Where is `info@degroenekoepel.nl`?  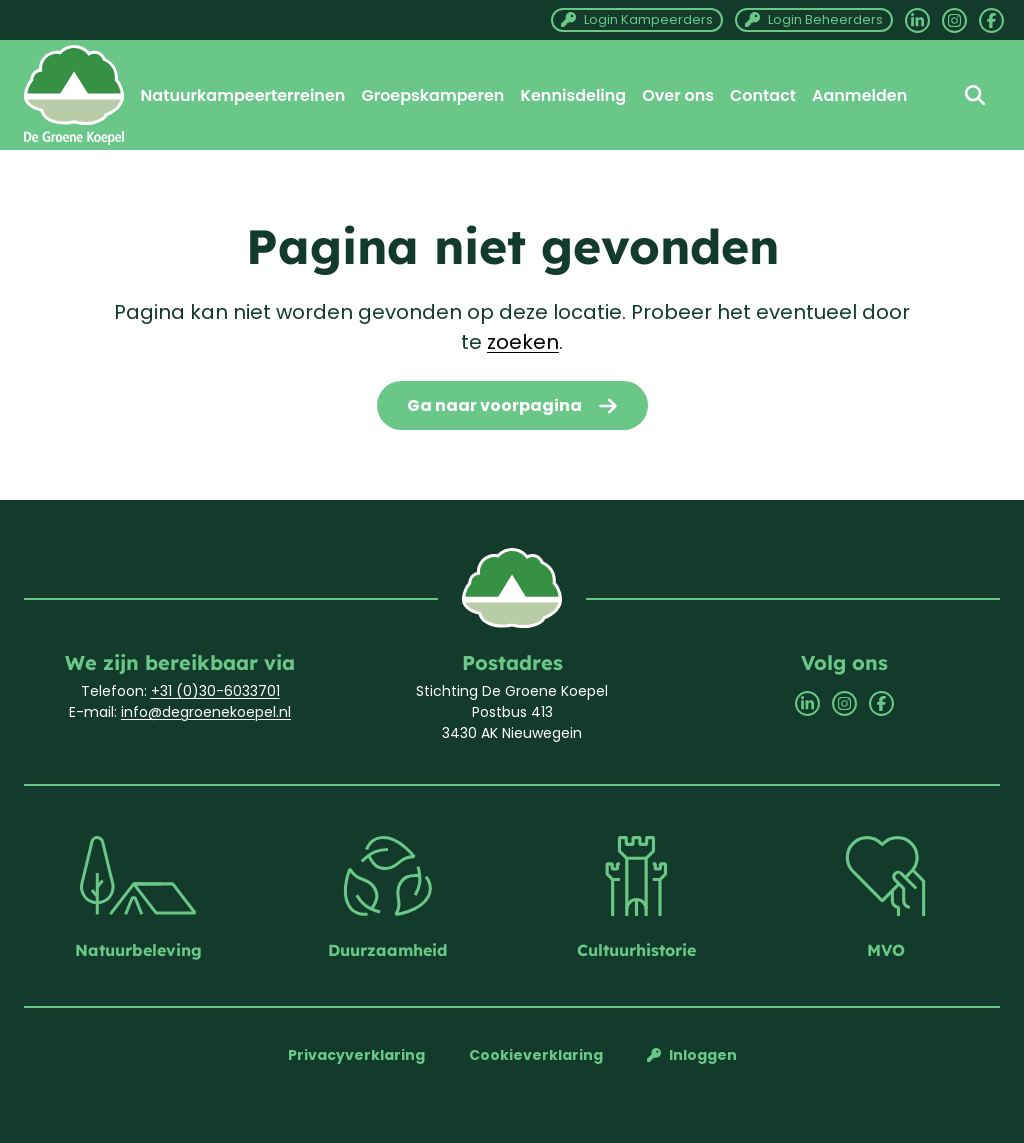
info@degroenekoepel.nl is located at coordinates (206, 712).